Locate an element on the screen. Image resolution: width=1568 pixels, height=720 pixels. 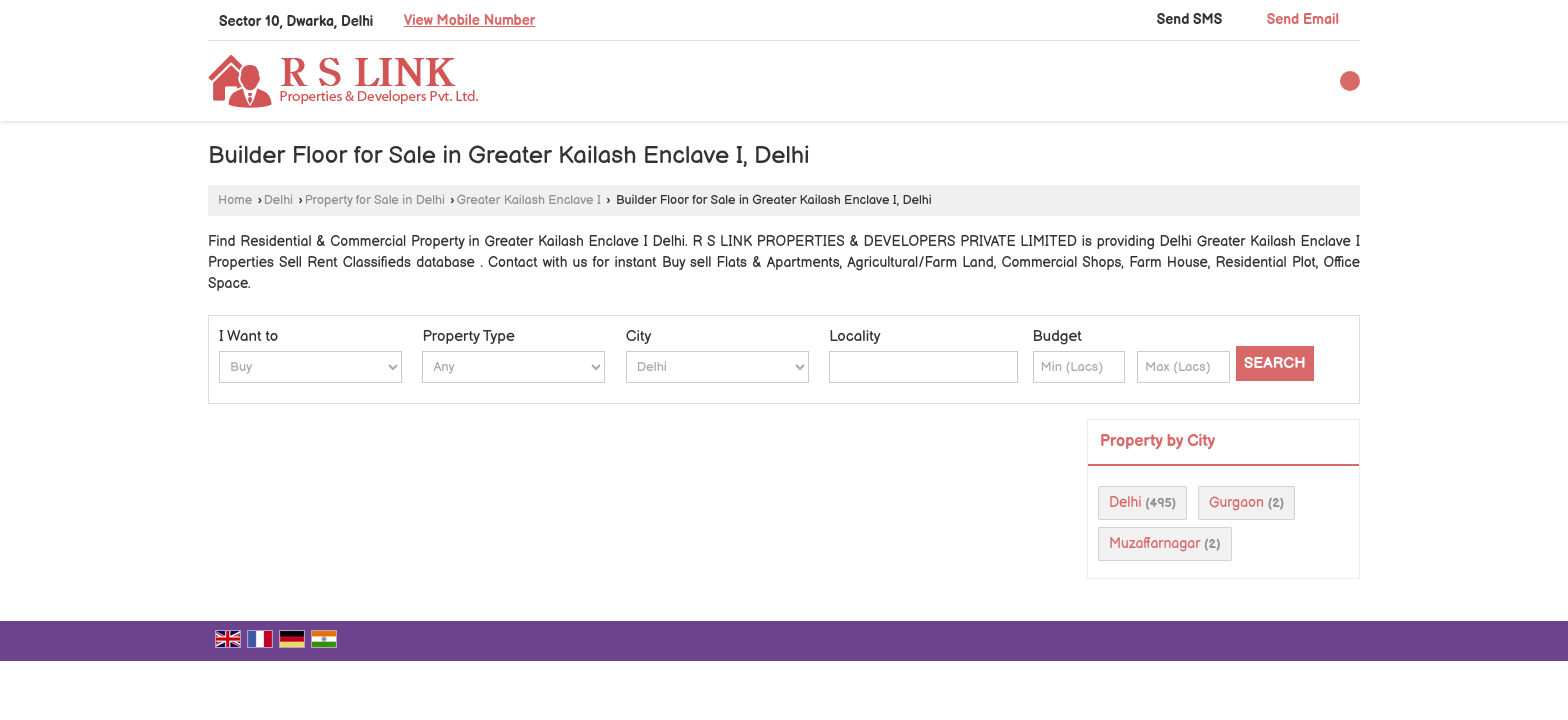
[button] is located at coordinates (470, 20).